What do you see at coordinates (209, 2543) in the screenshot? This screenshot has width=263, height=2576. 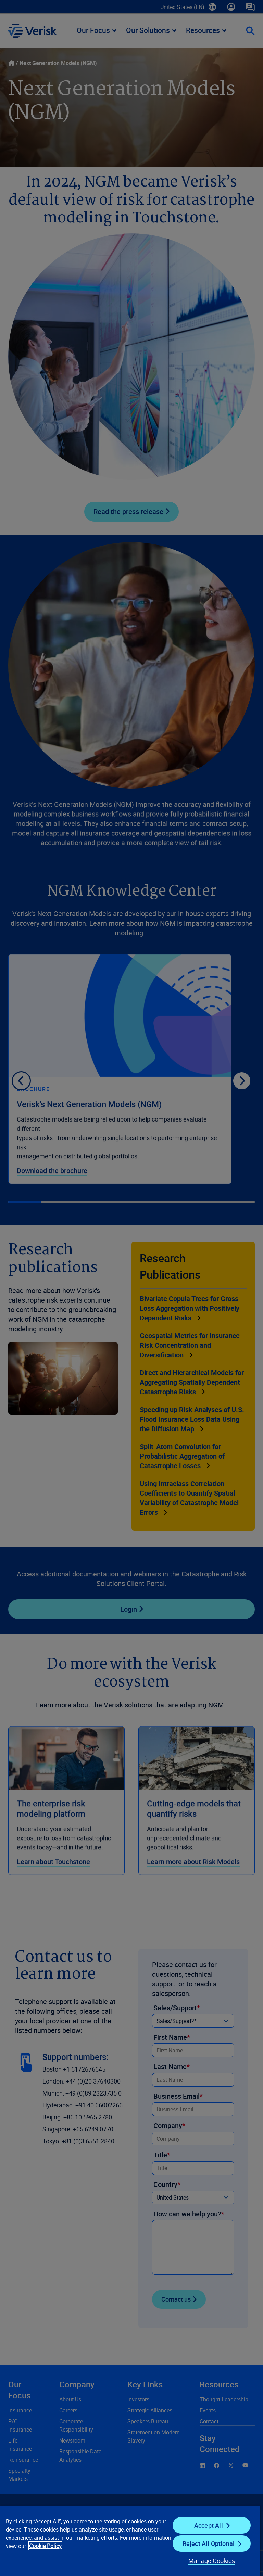 I see `Reject All Optional` at bounding box center [209, 2543].